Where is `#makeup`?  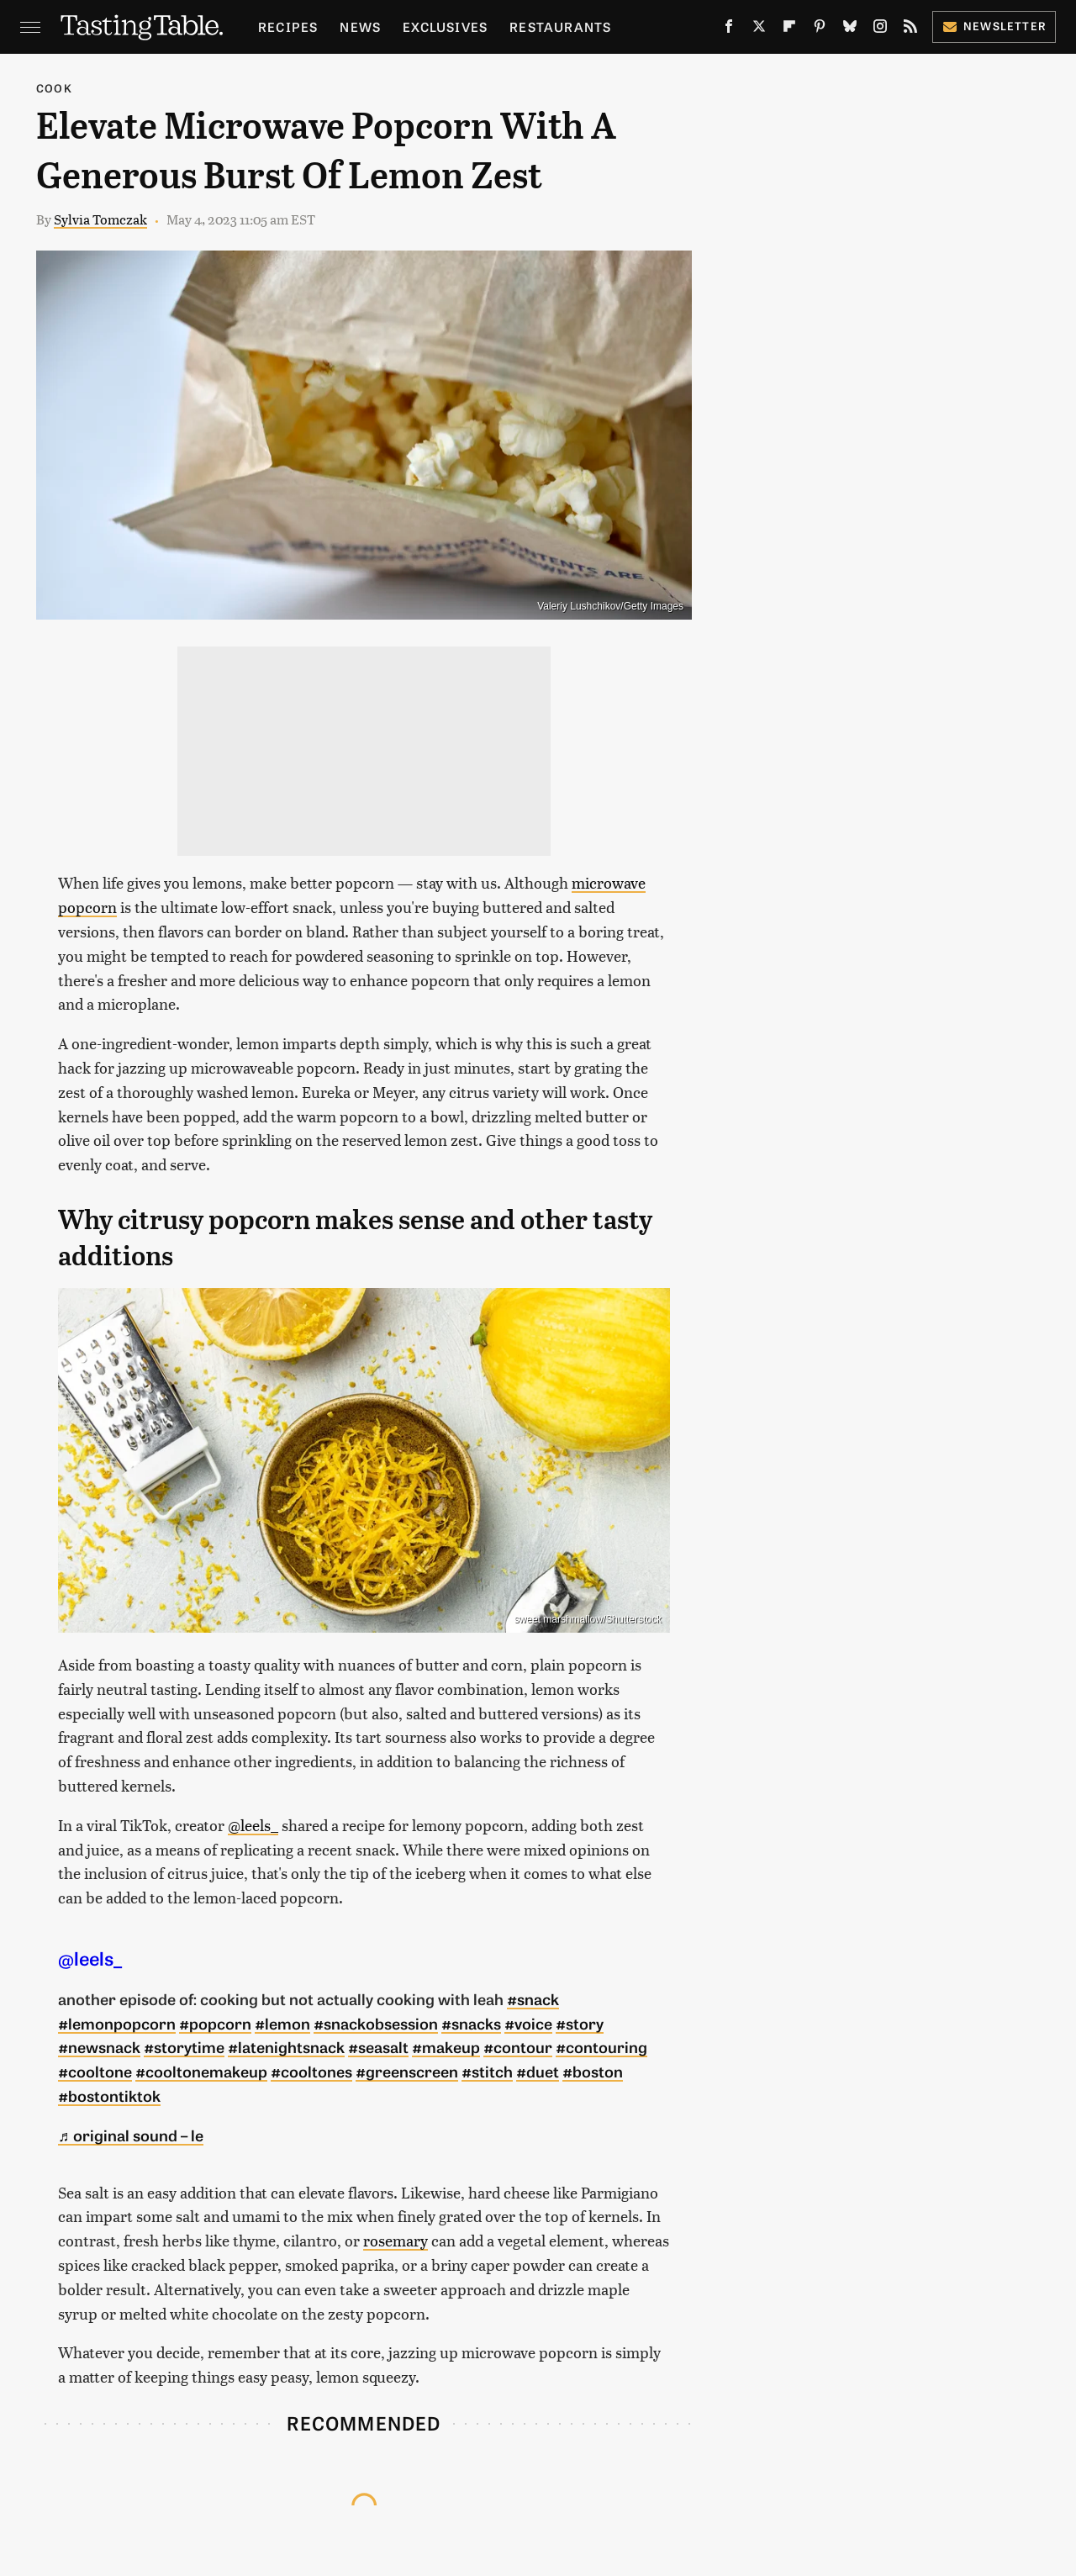 #makeup is located at coordinates (446, 2046).